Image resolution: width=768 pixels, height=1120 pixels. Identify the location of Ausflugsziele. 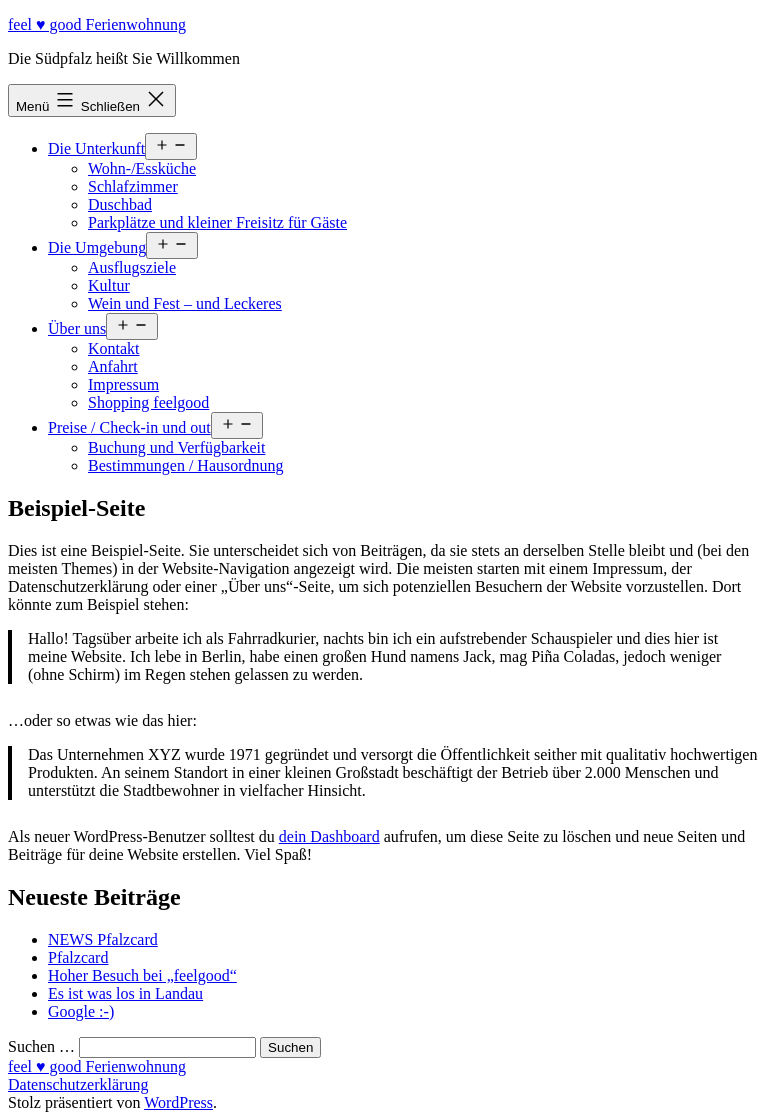
(132, 267).